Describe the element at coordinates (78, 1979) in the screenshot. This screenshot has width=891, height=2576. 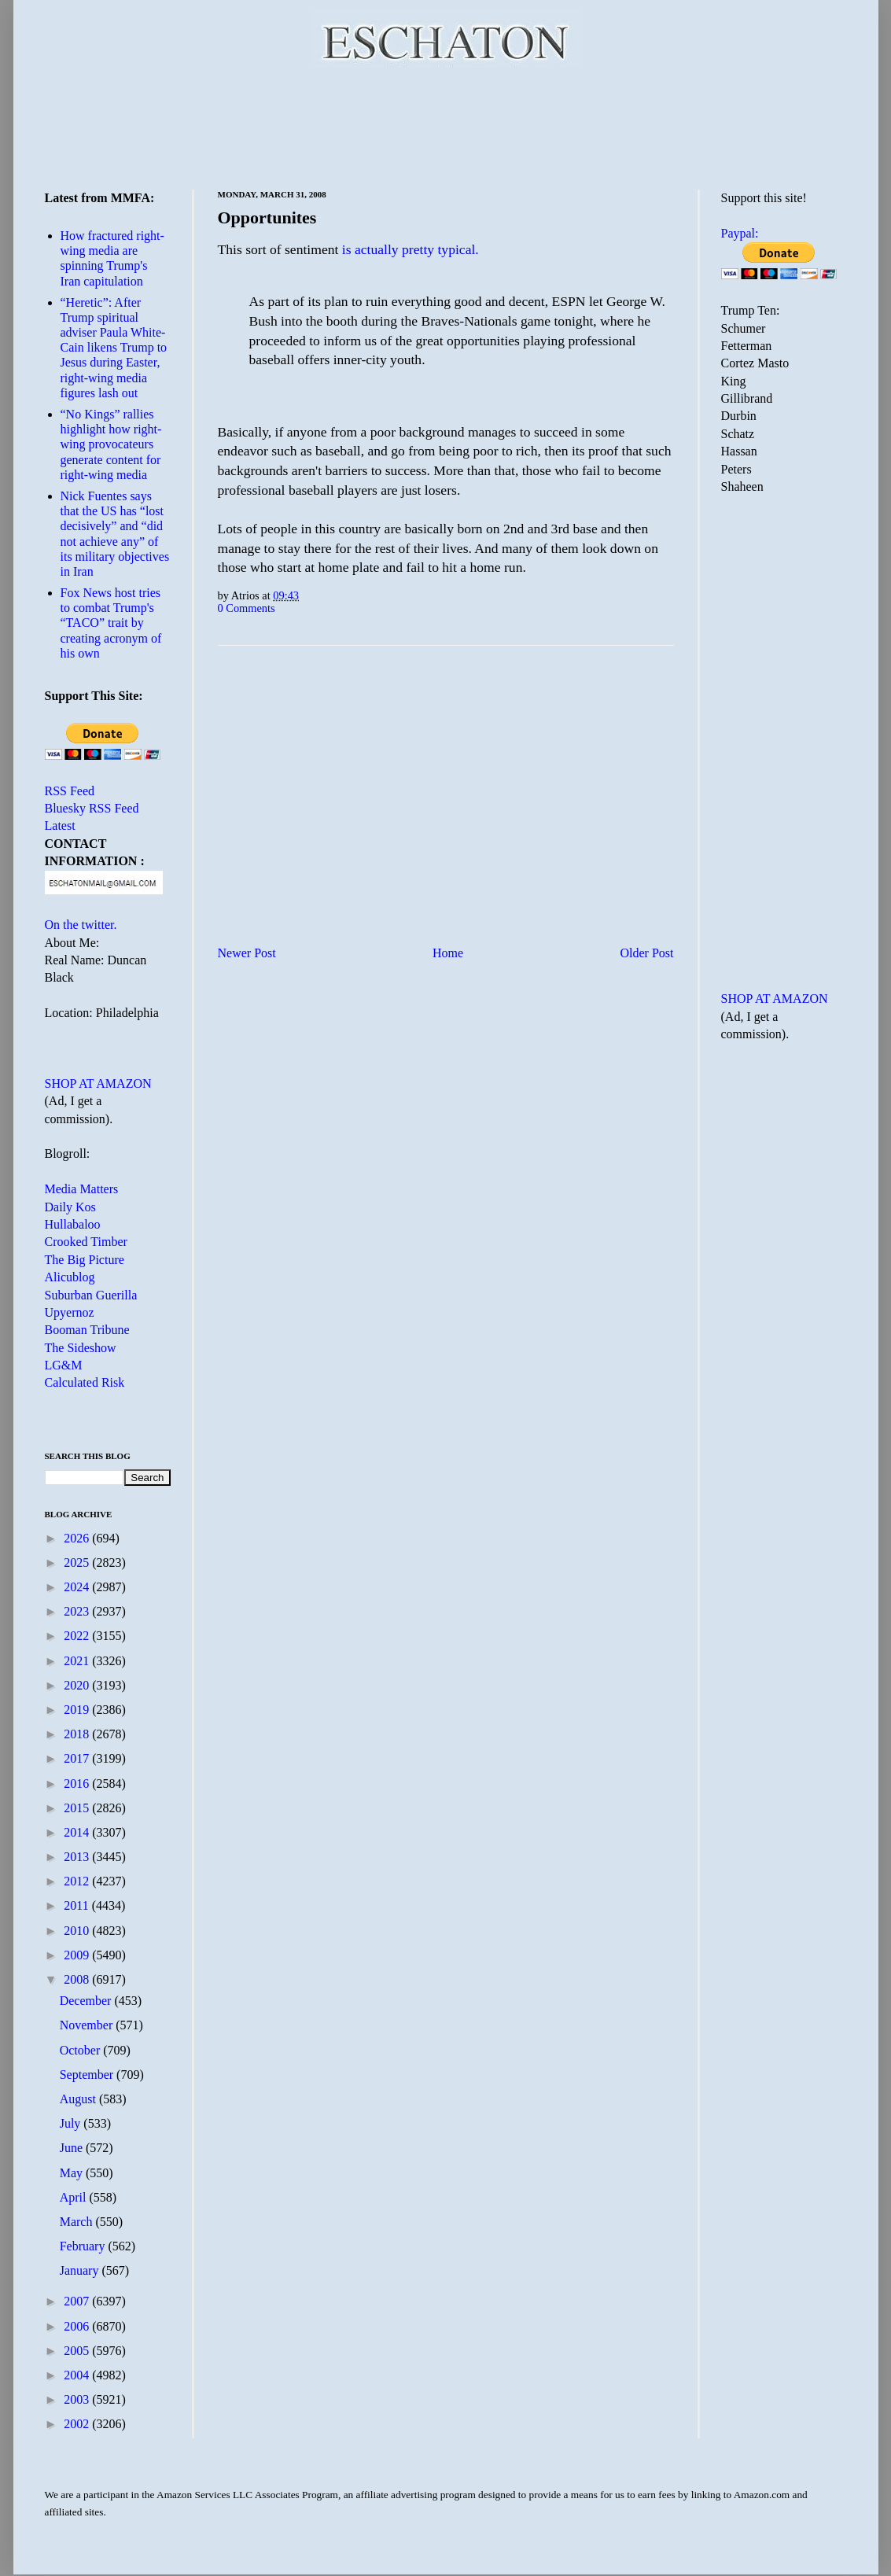
I see `2008` at that location.